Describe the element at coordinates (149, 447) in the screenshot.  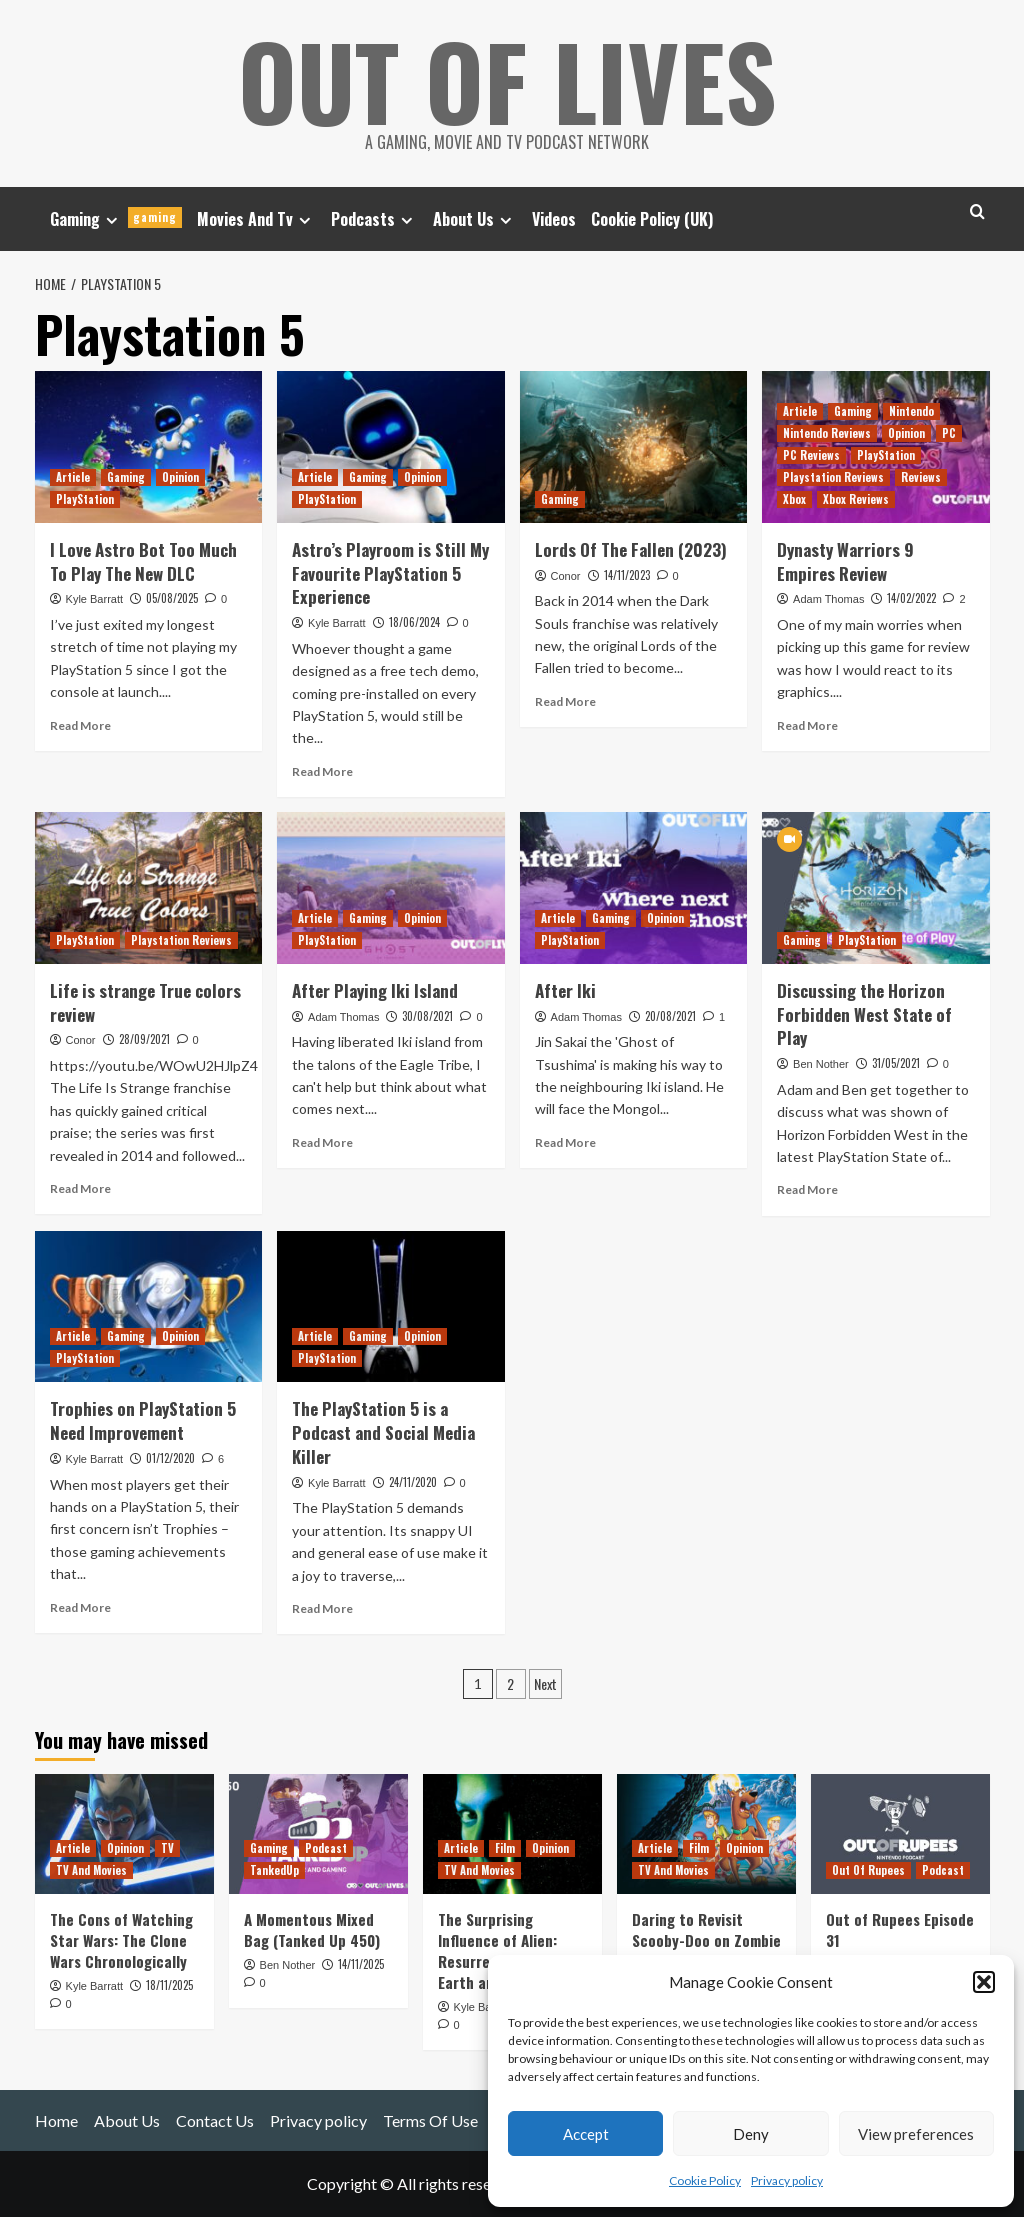
I see `[I Love Astro Bot Too Much To Play The New DLC]` at that location.